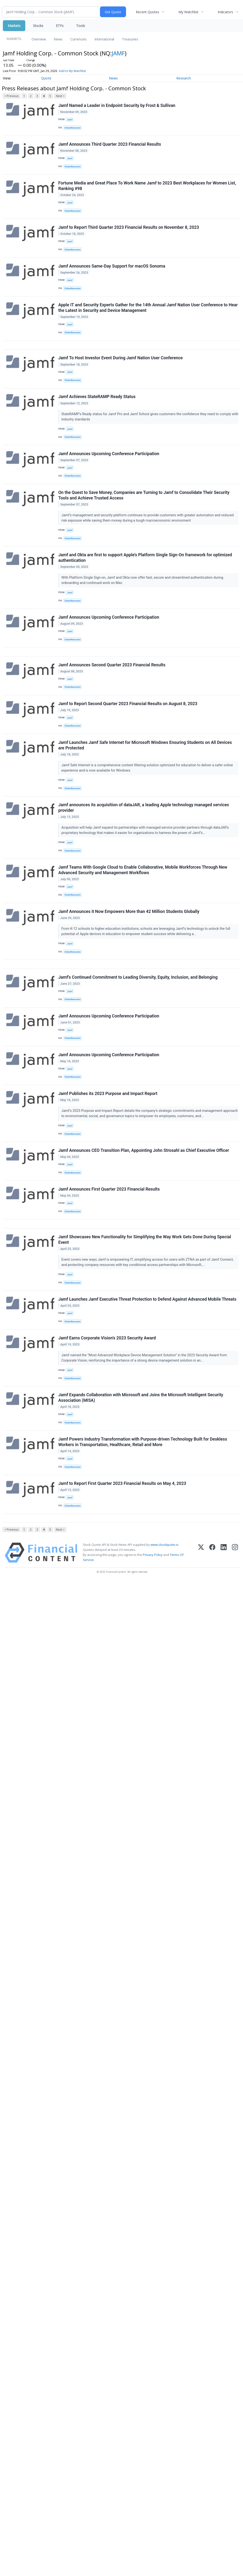 The width and height of the screenshot is (243, 2576). Describe the element at coordinates (73, 127) in the screenshot. I see `GlobeNewswire` at that location.